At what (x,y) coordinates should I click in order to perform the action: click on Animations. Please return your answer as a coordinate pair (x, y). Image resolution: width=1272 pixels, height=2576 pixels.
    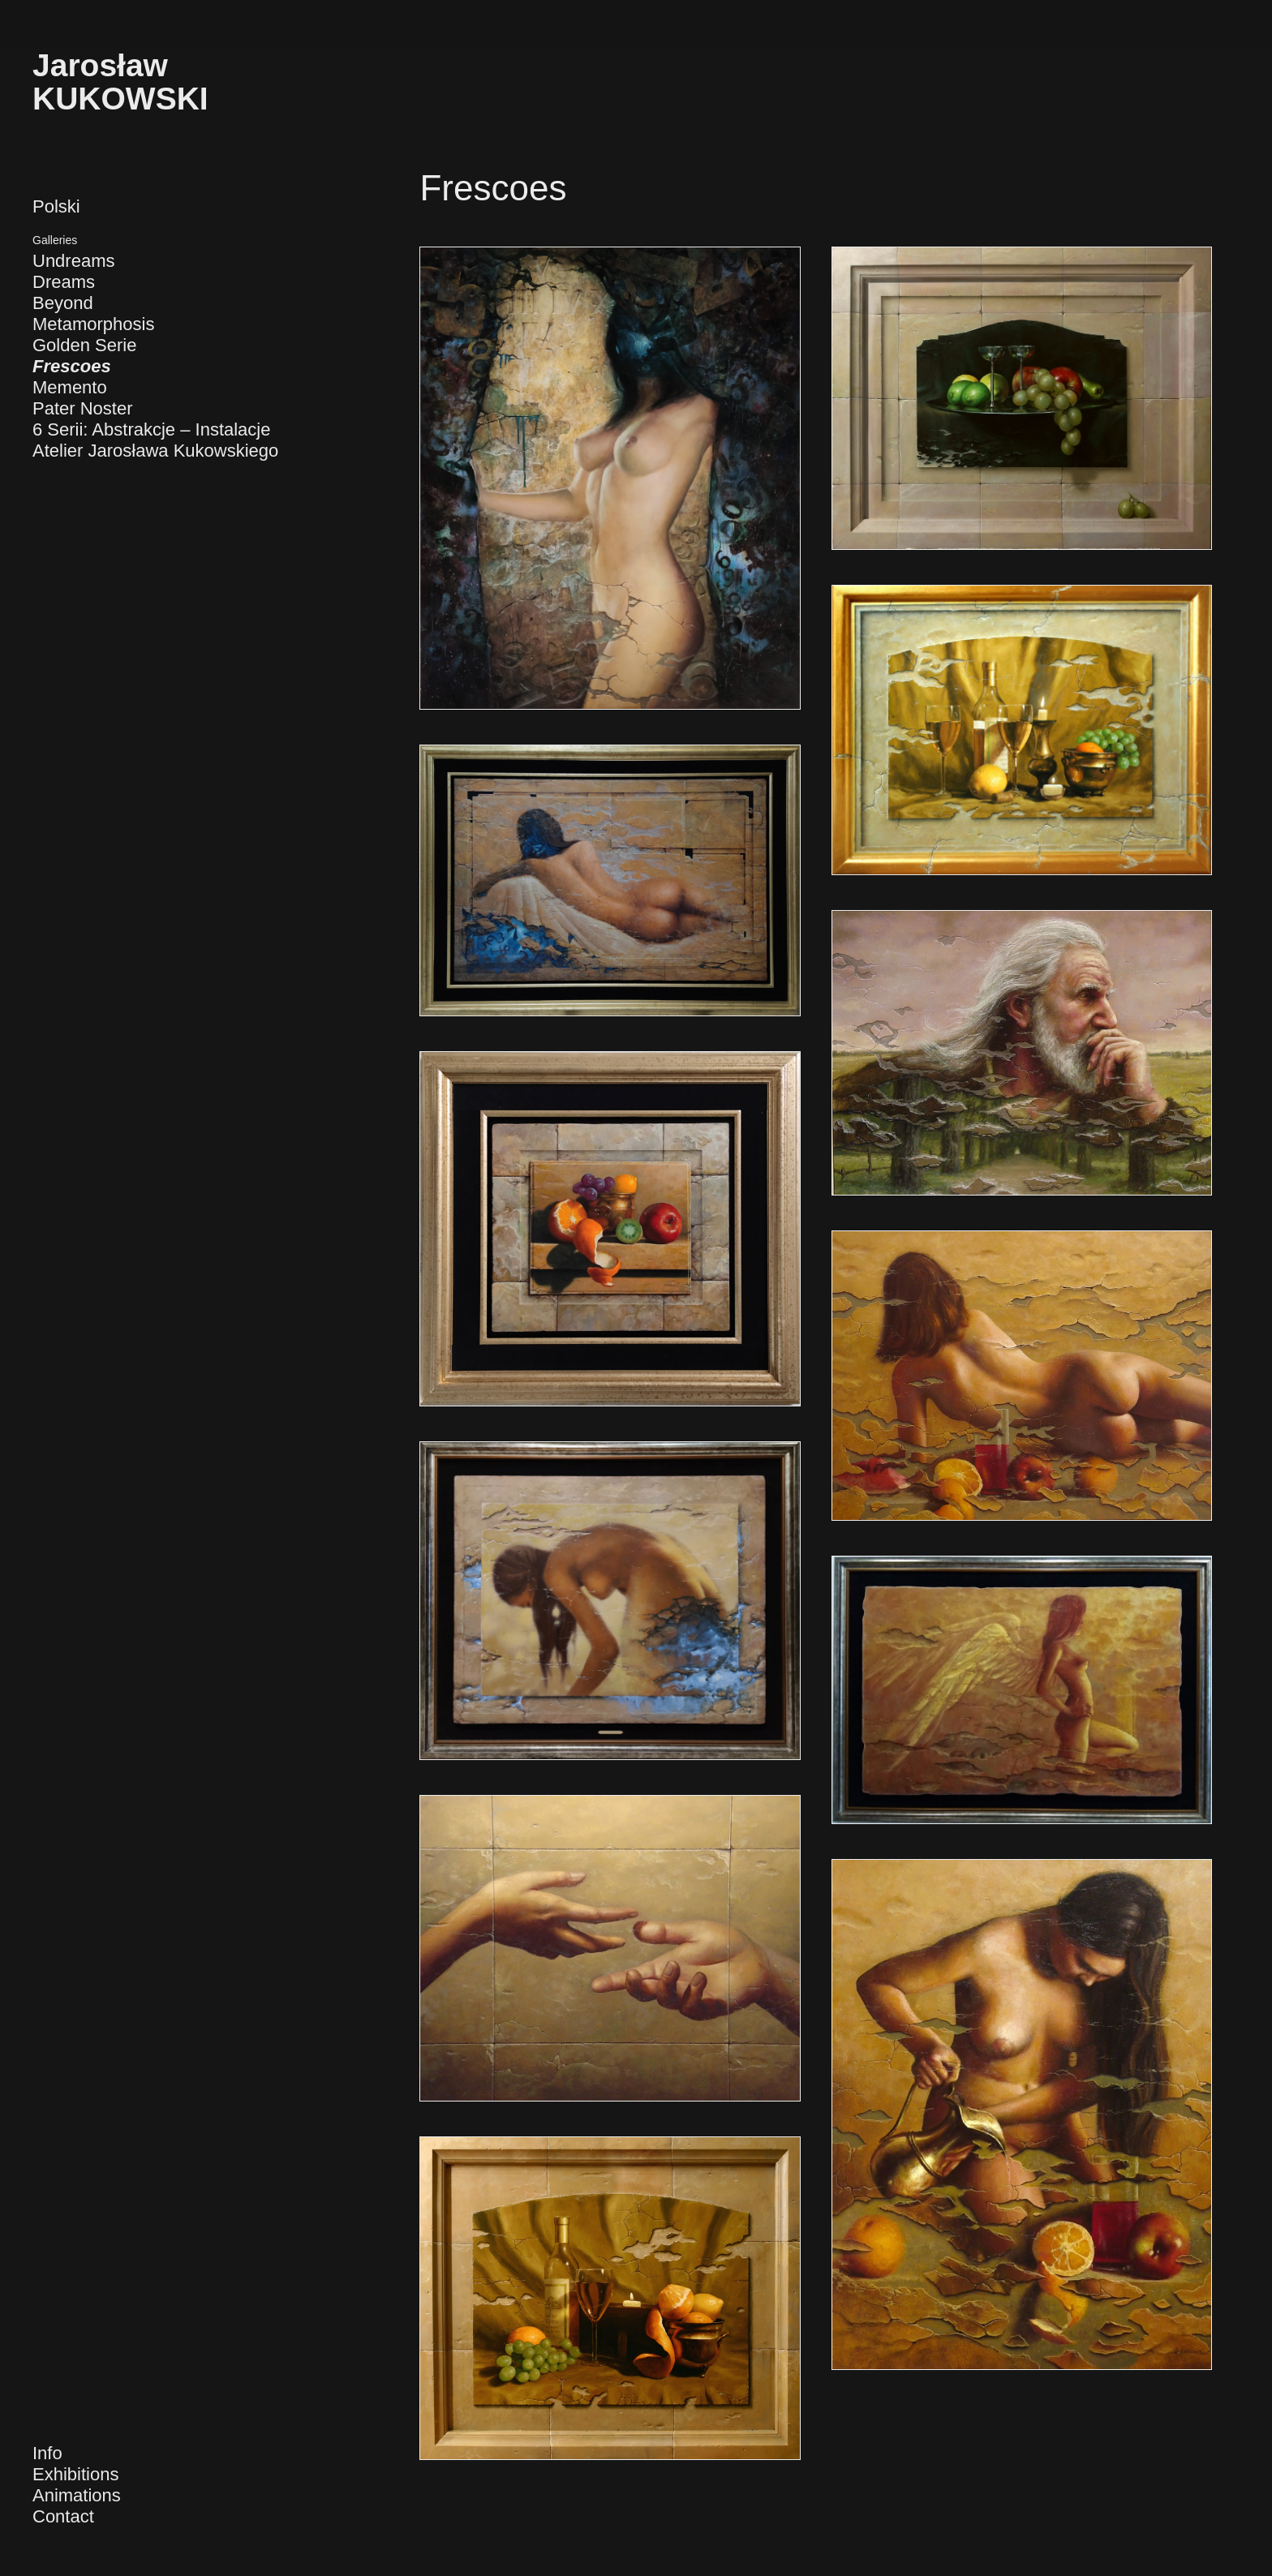
    Looking at the image, I should click on (76, 2495).